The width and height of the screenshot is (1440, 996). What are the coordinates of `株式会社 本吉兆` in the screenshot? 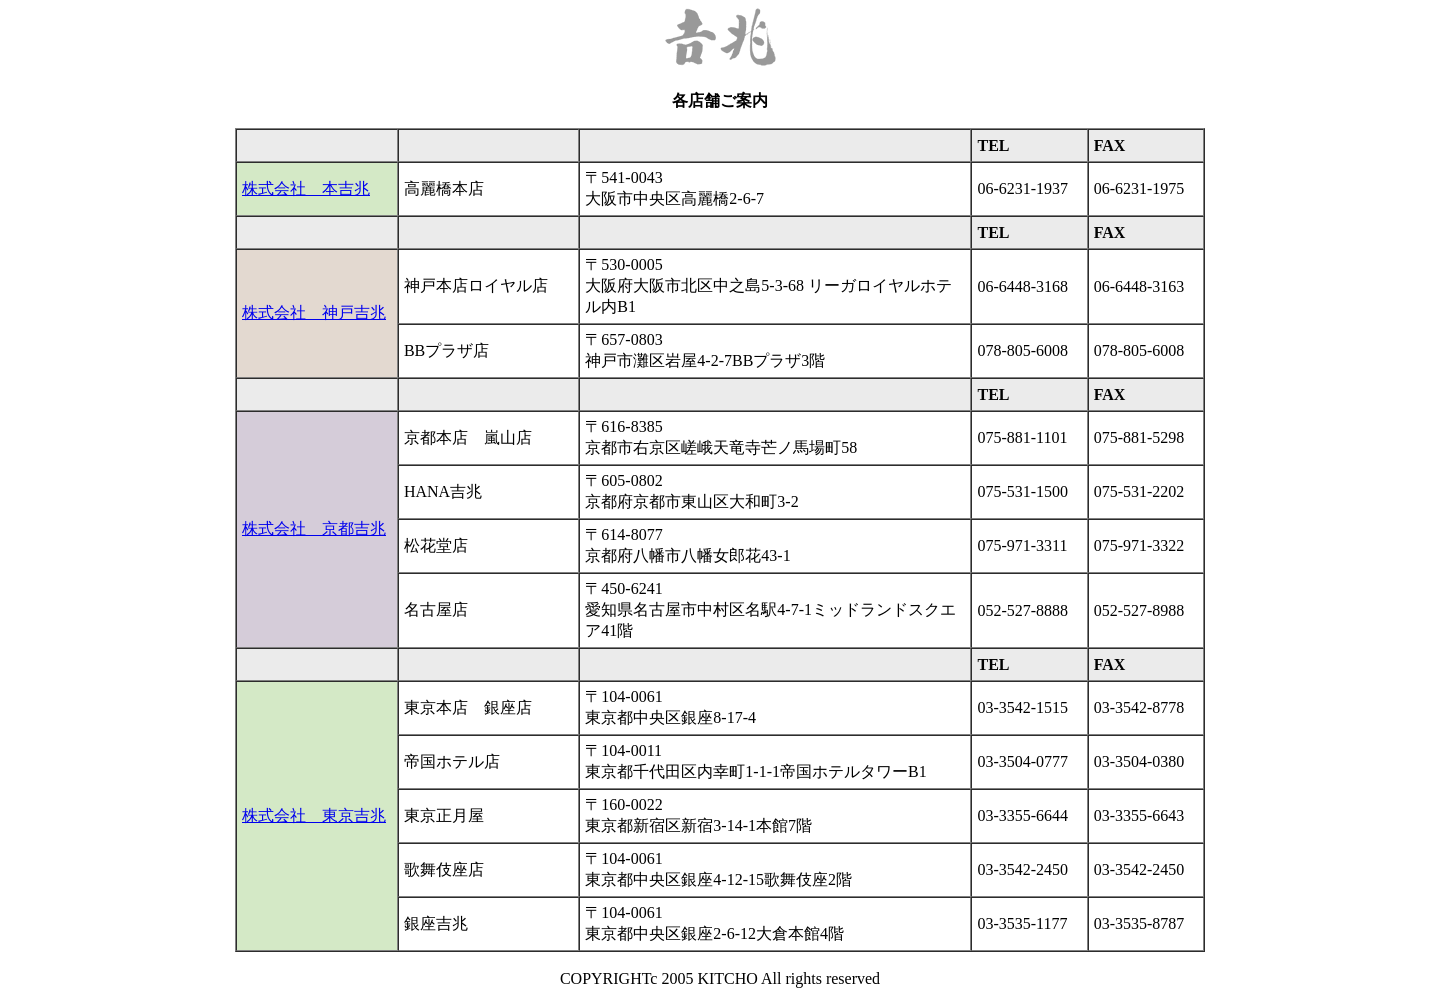 It's located at (306, 188).